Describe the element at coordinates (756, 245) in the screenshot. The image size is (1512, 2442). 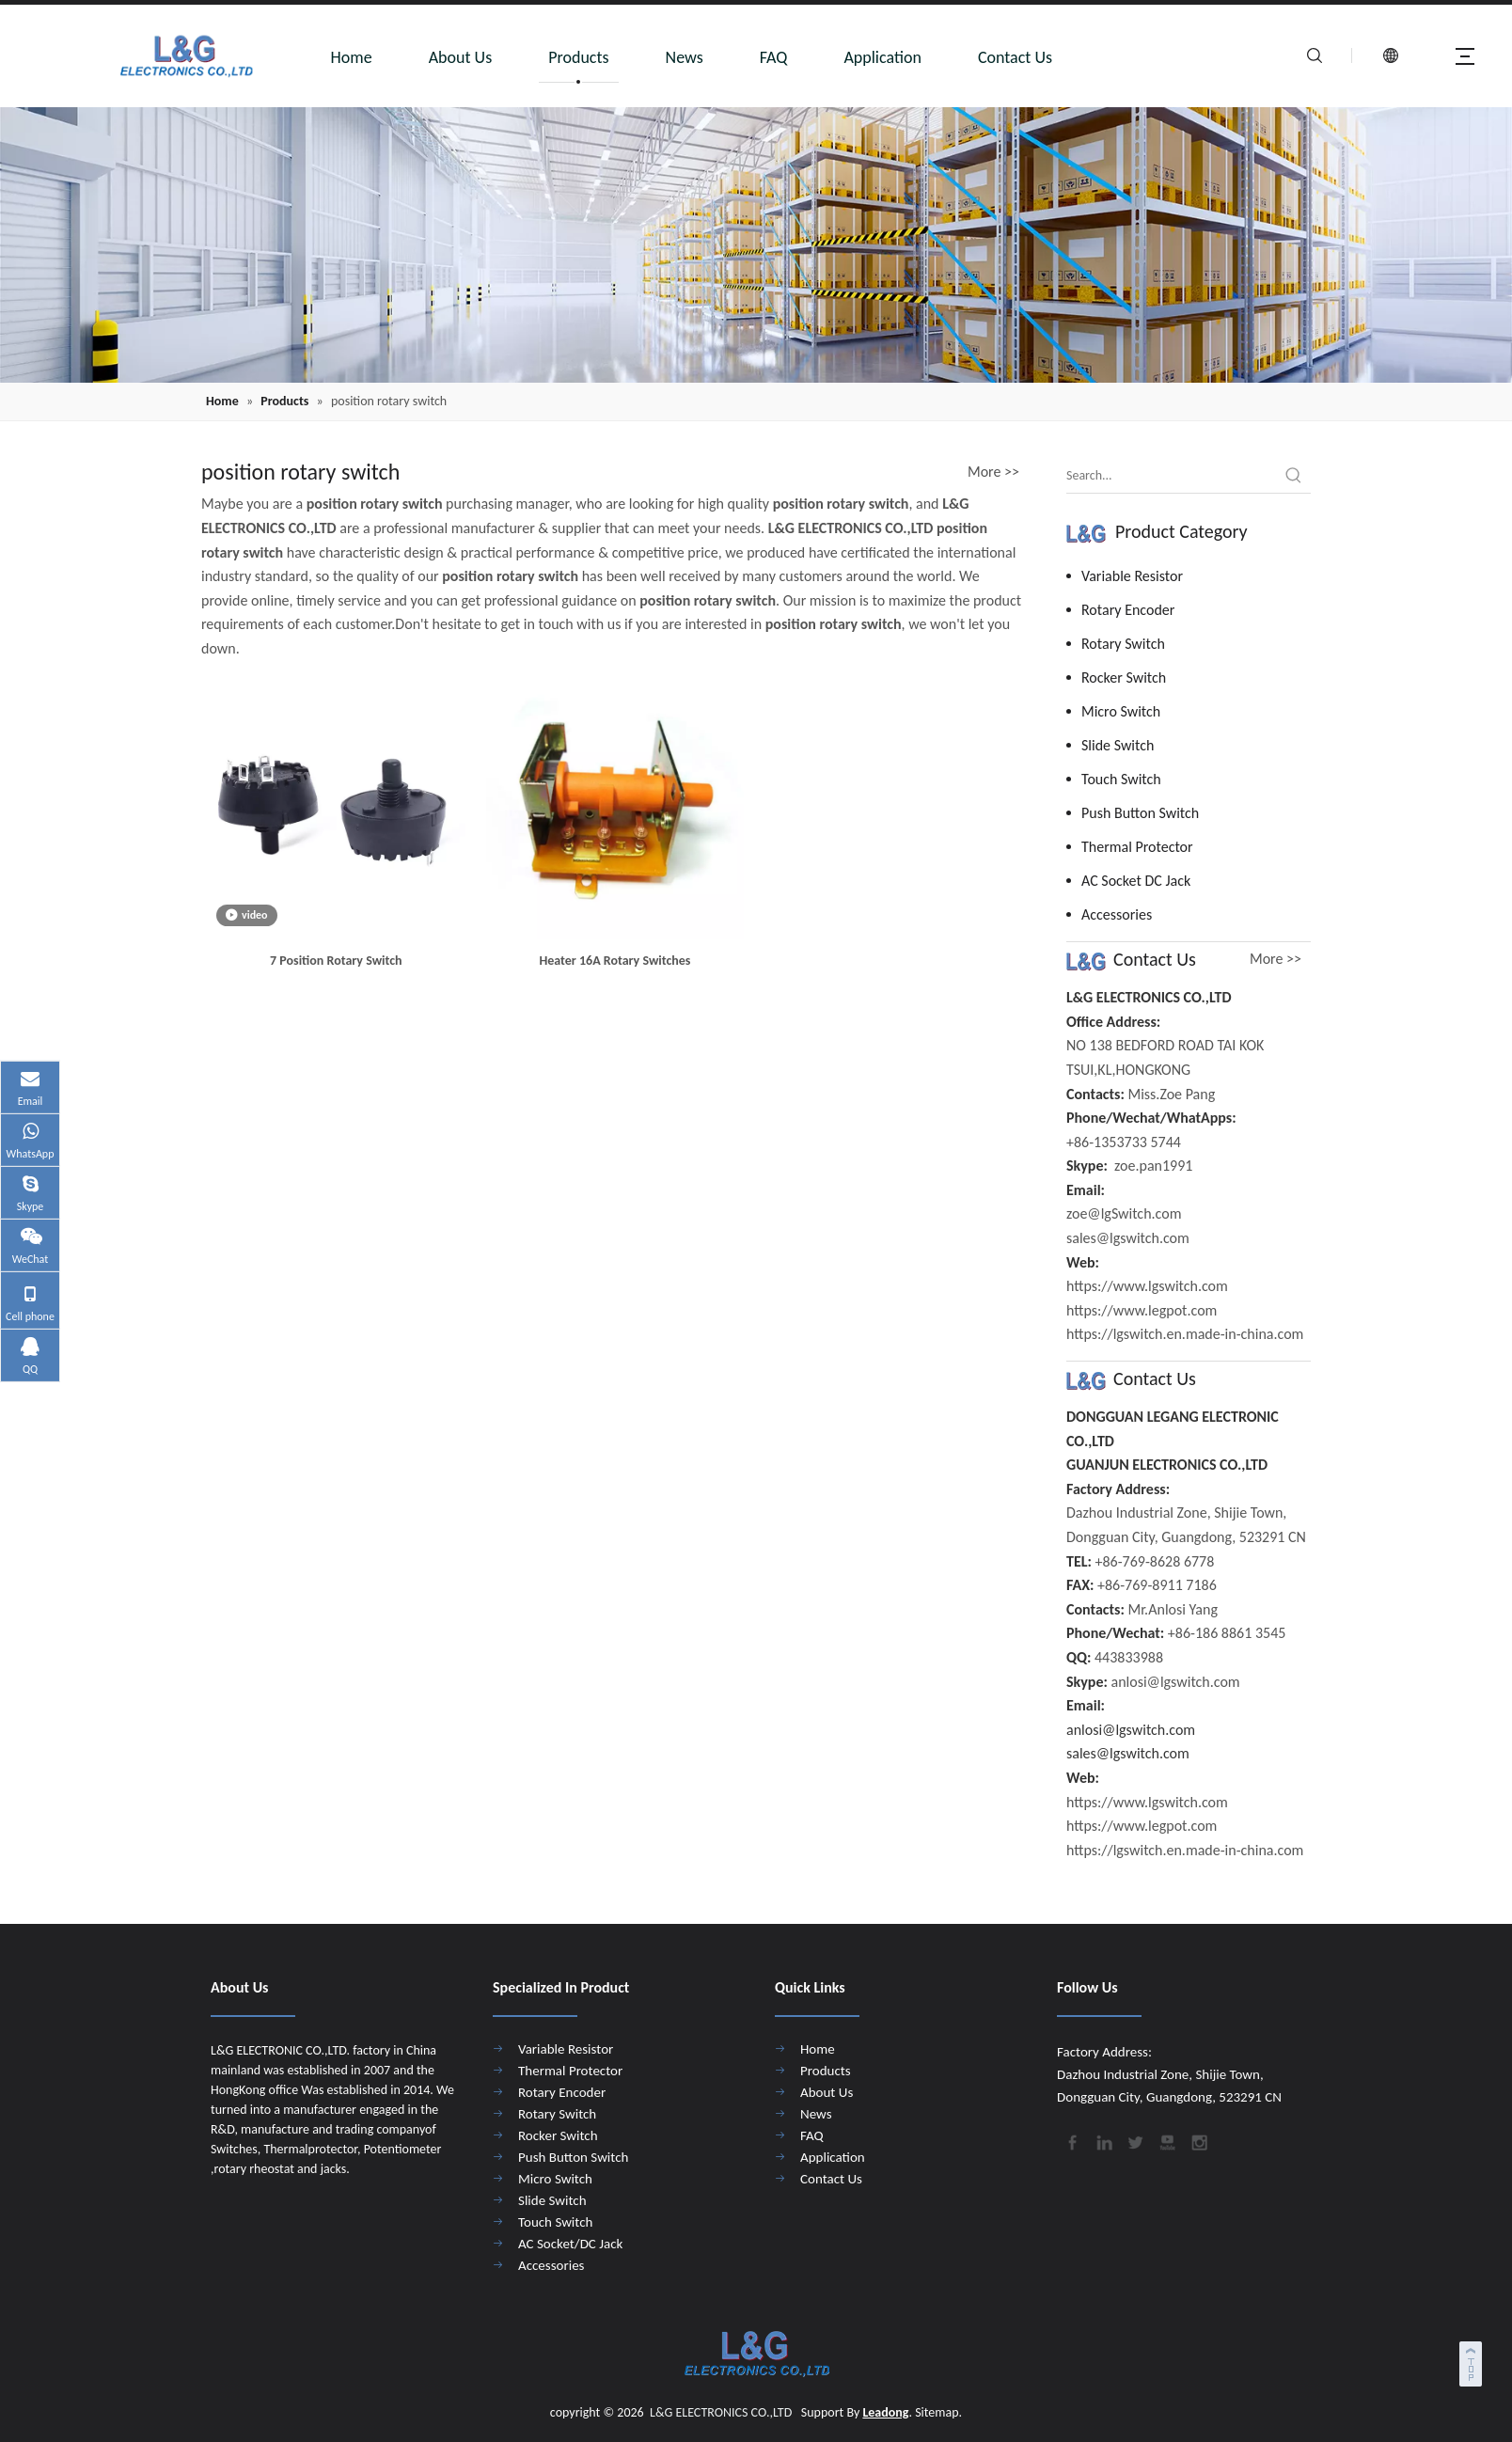
I see `[4]` at that location.